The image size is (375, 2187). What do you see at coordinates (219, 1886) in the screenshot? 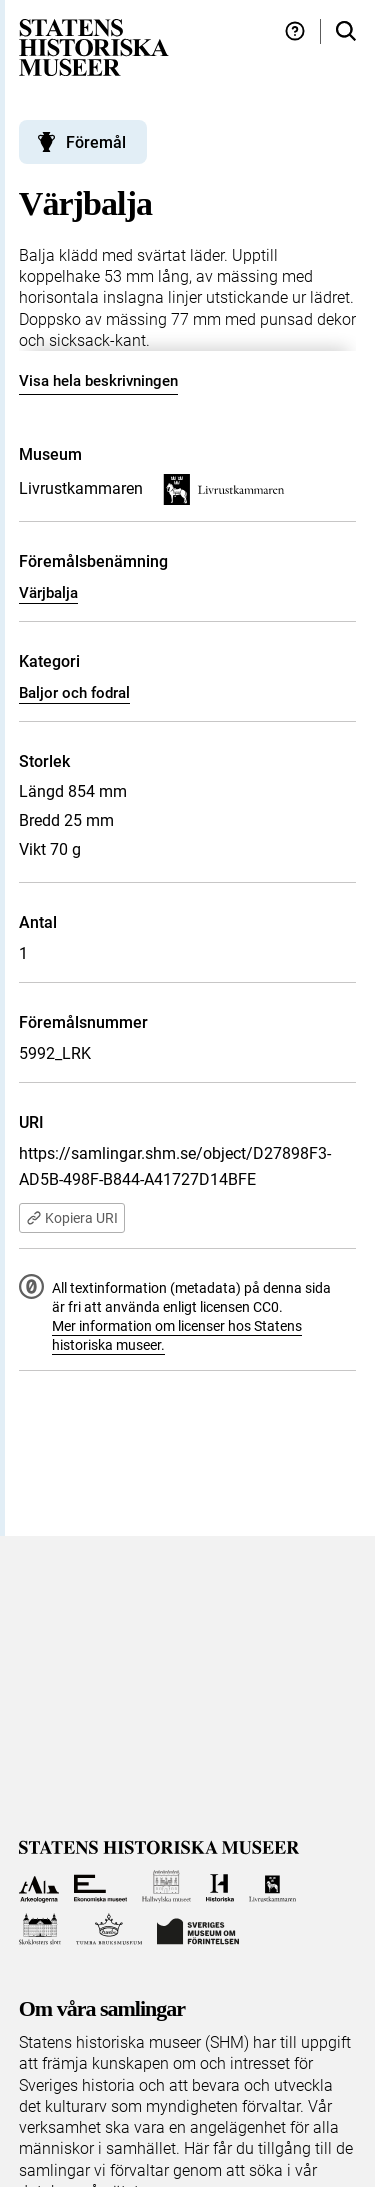
I see `[Till Historiska museet]` at bounding box center [219, 1886].